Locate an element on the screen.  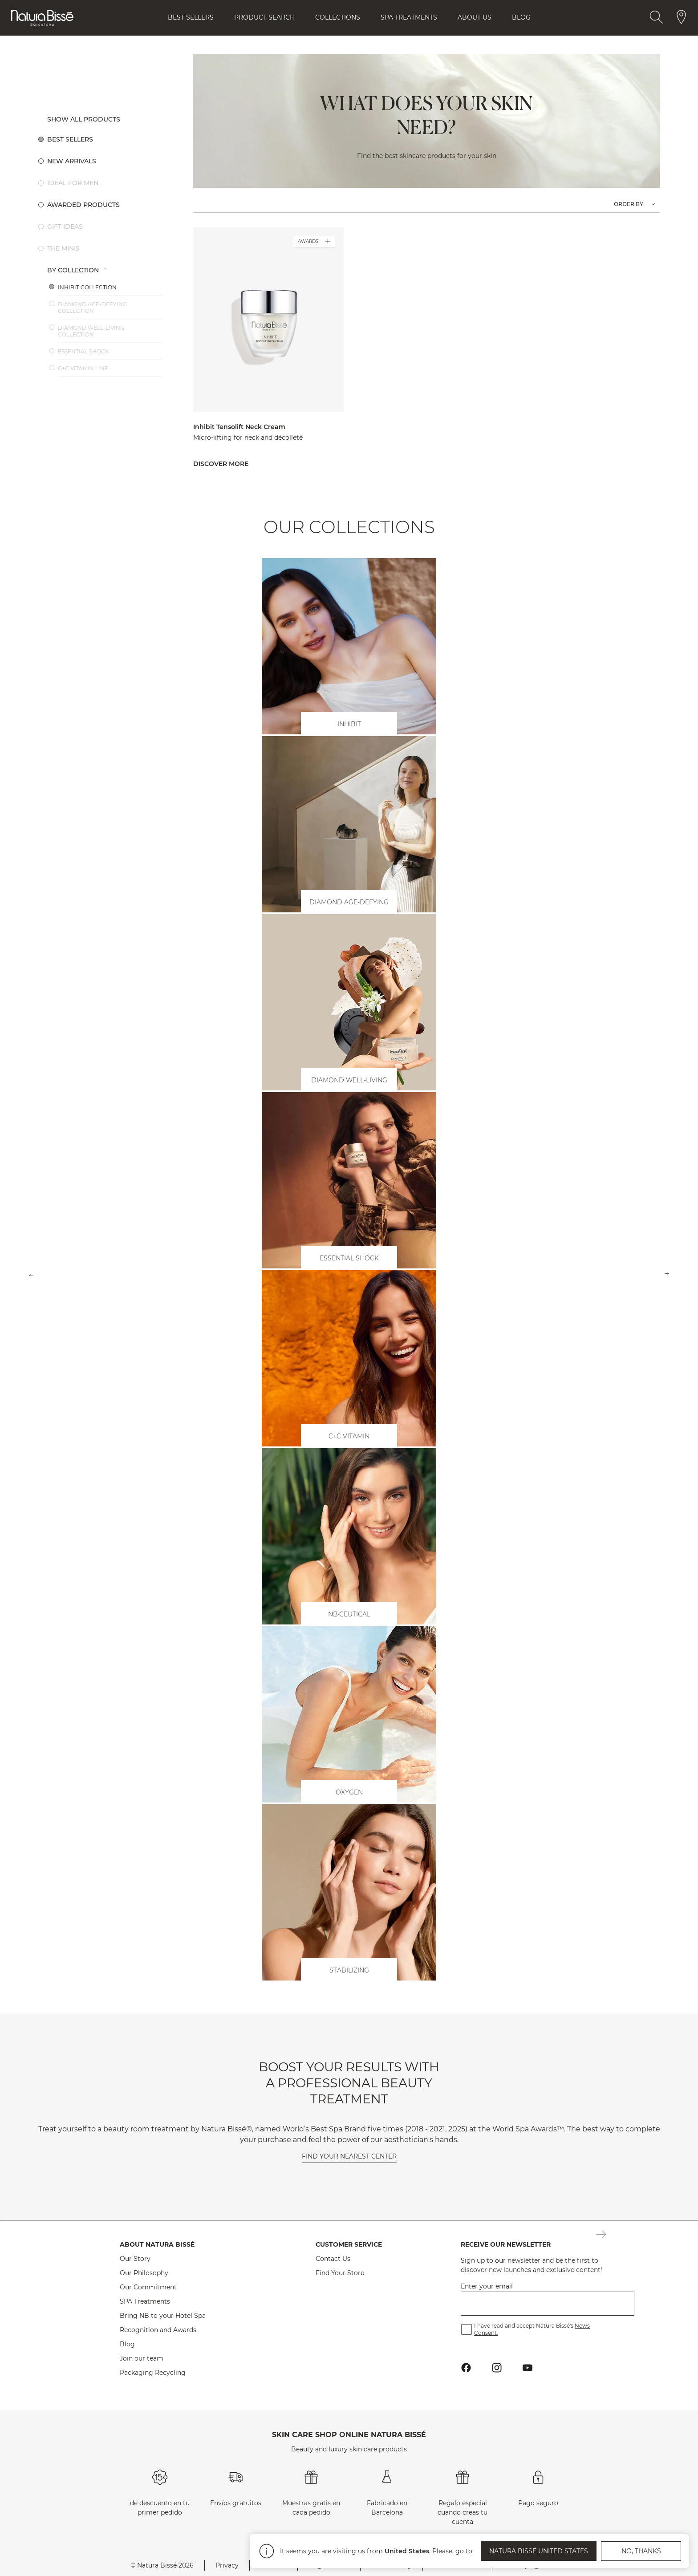
Find Your Store is located at coordinates (340, 2273).